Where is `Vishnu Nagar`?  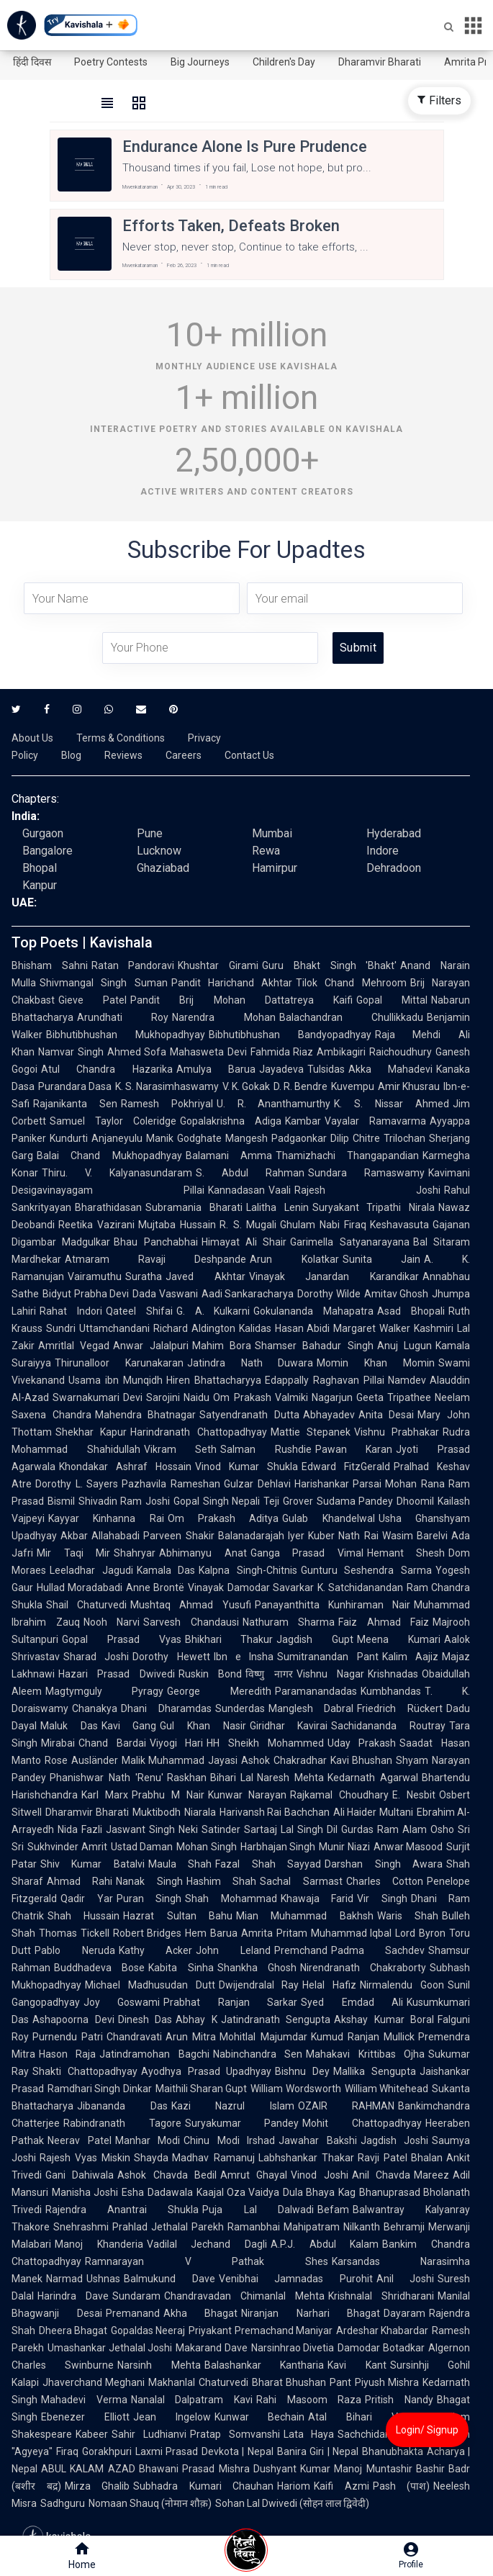
Vishnu Nagar is located at coordinates (330, 1674).